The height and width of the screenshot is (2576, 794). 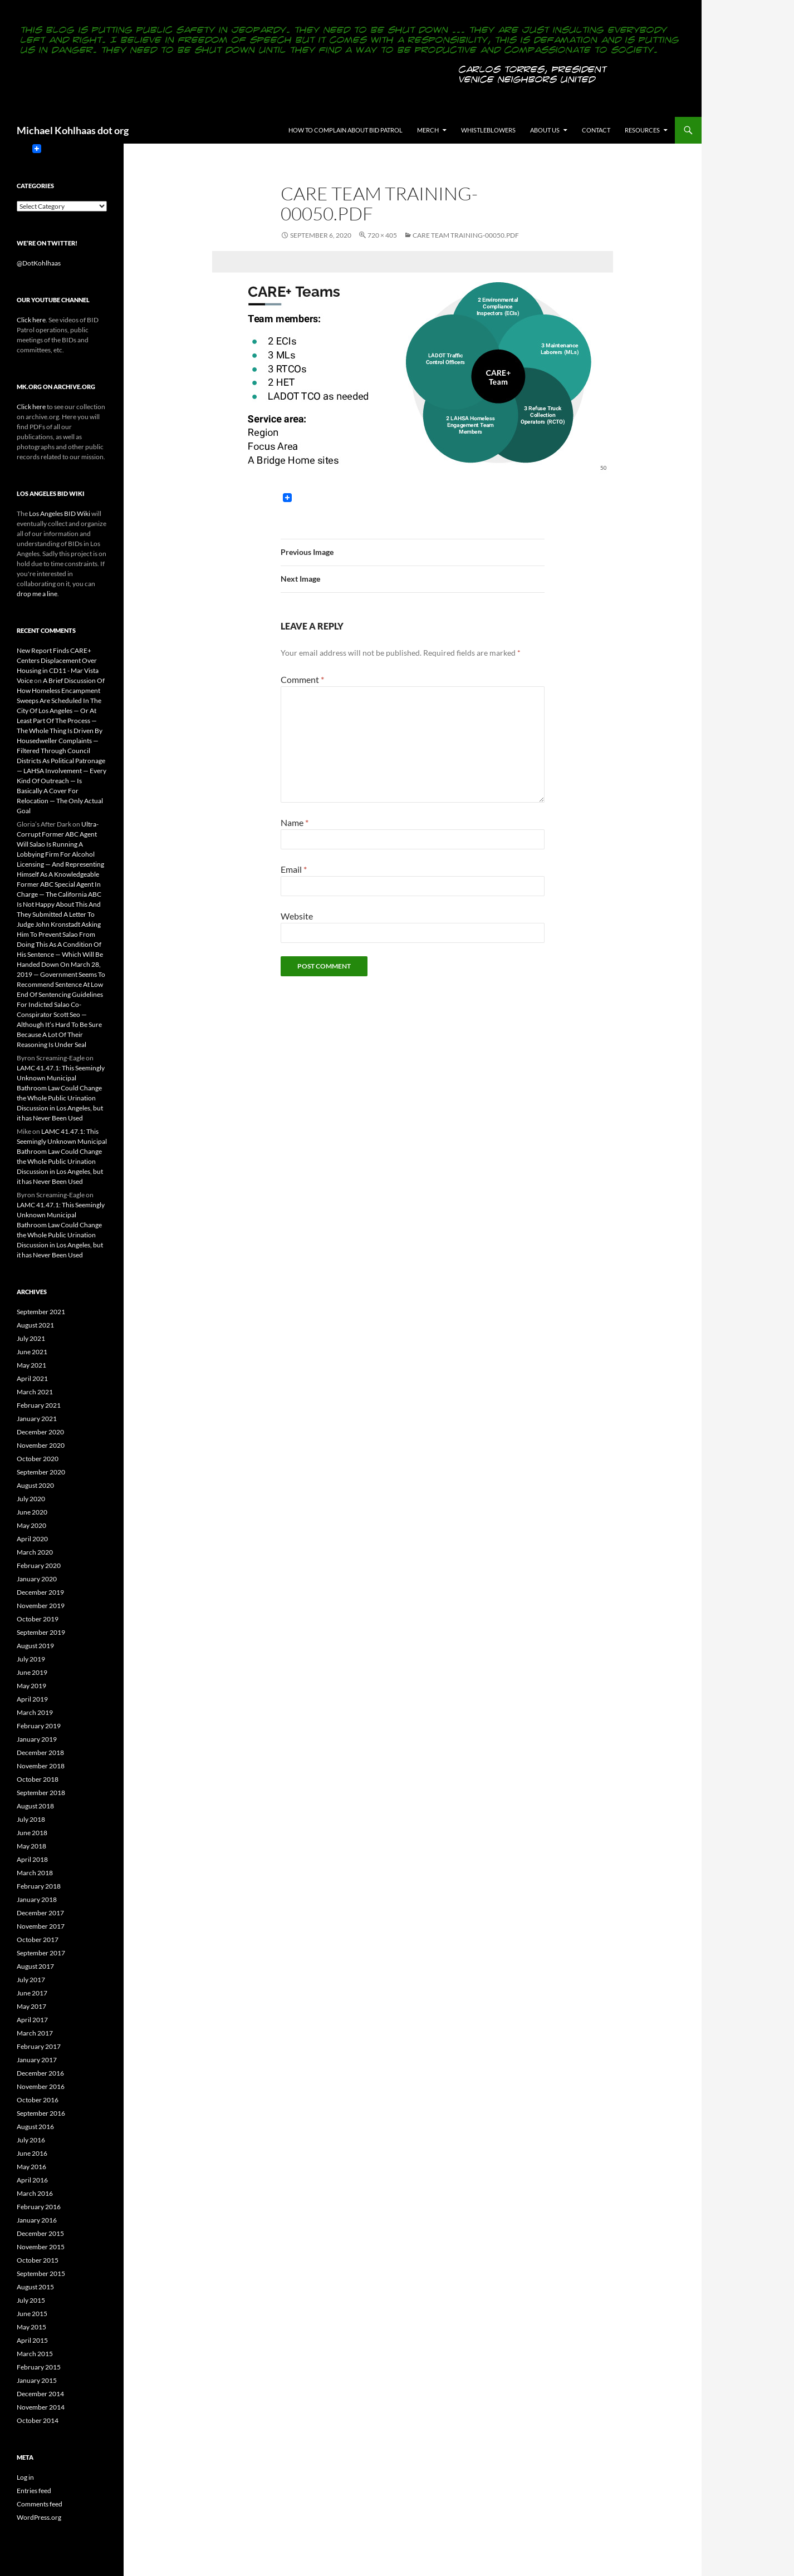 I want to click on December 2017, so click(x=40, y=1913).